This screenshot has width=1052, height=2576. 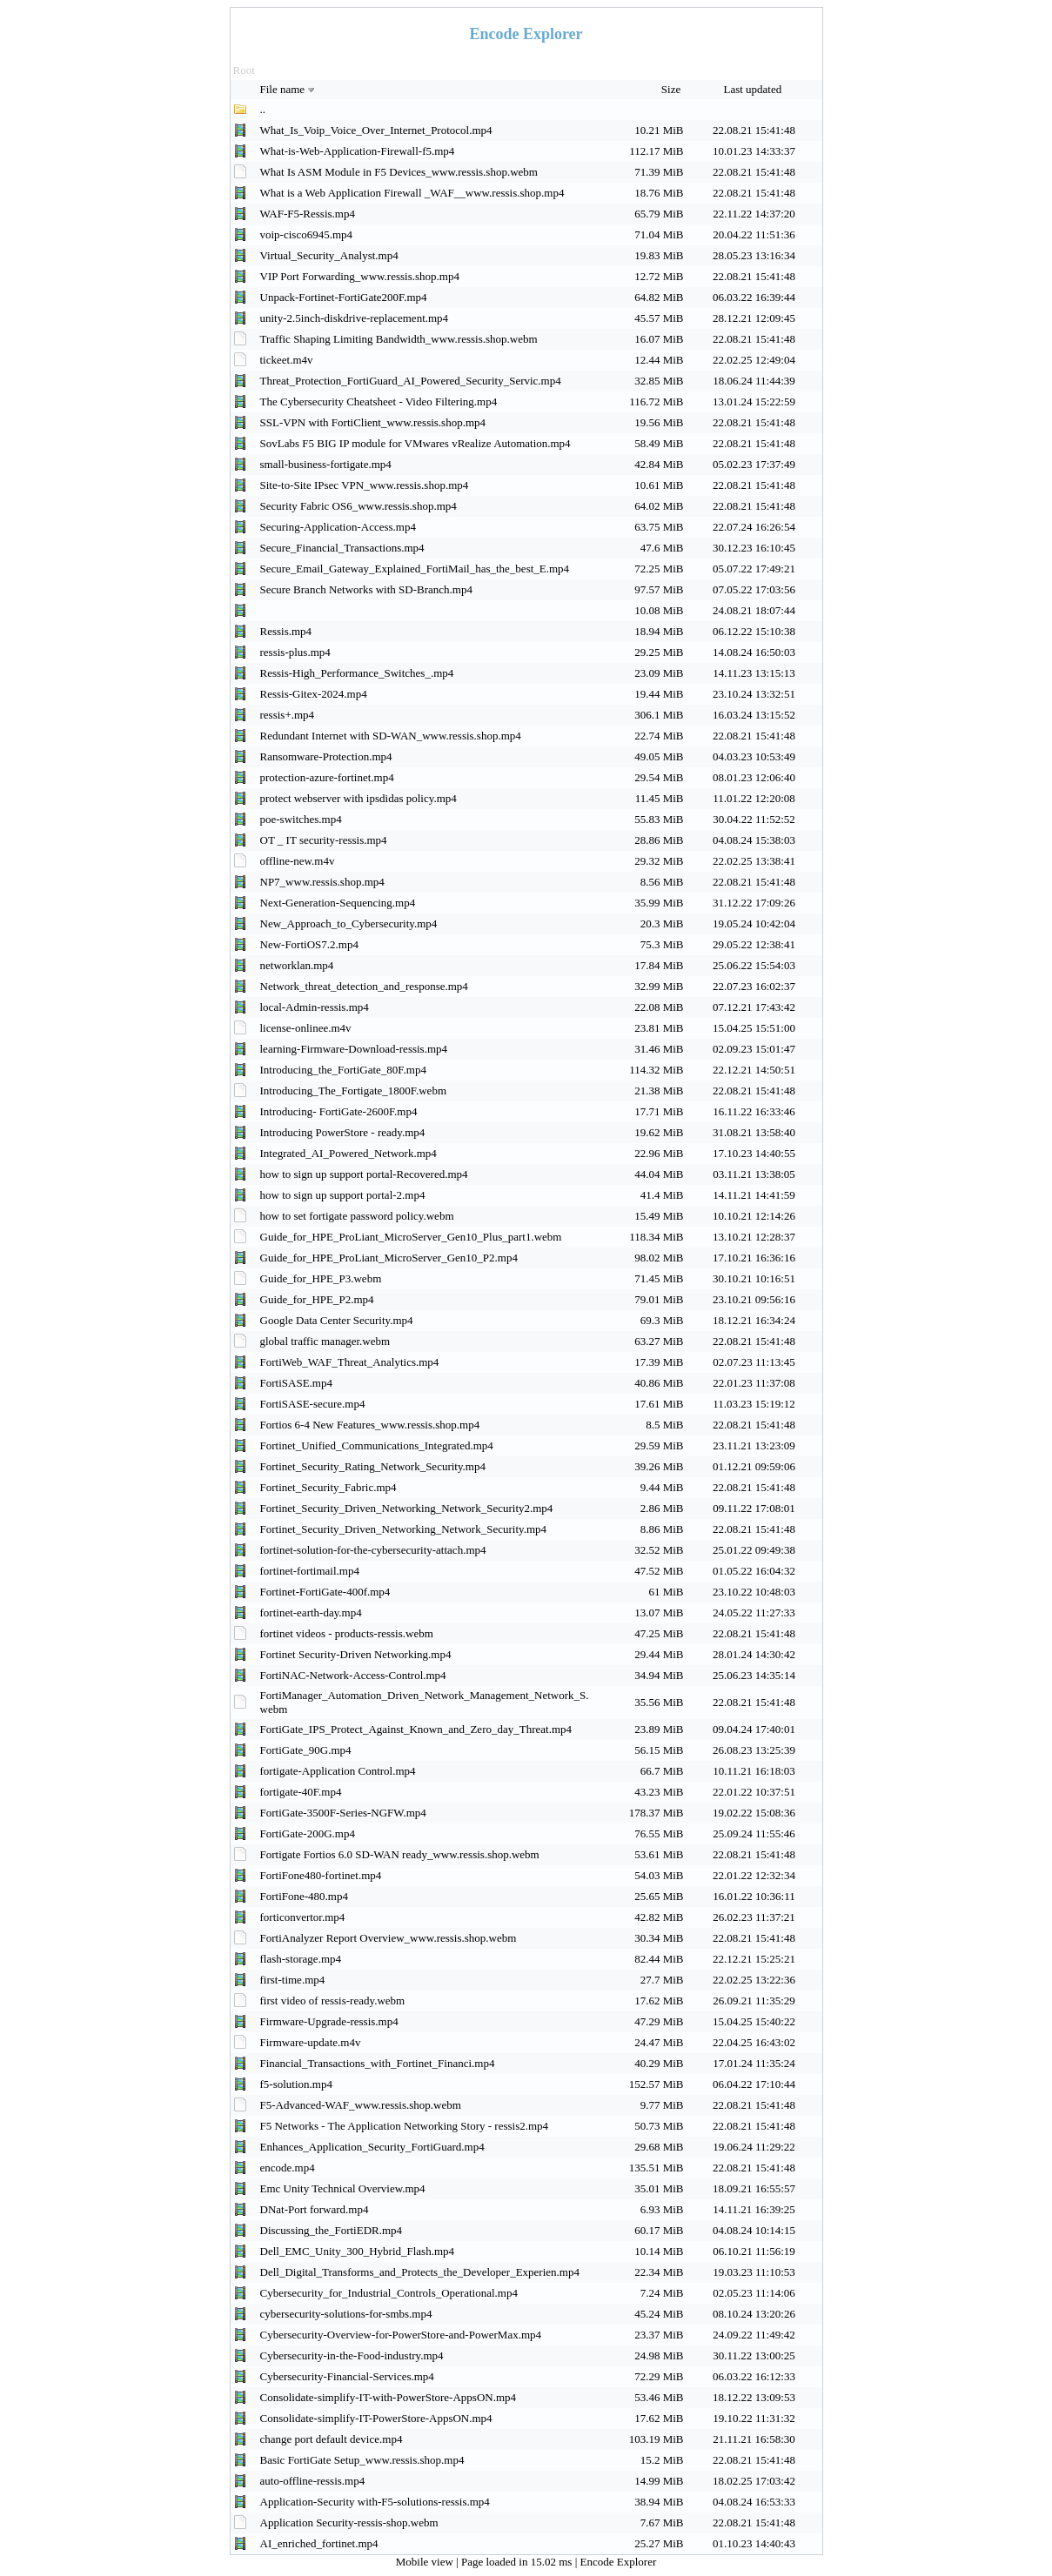 What do you see at coordinates (292, 1979) in the screenshot?
I see `first-time.mp4` at bounding box center [292, 1979].